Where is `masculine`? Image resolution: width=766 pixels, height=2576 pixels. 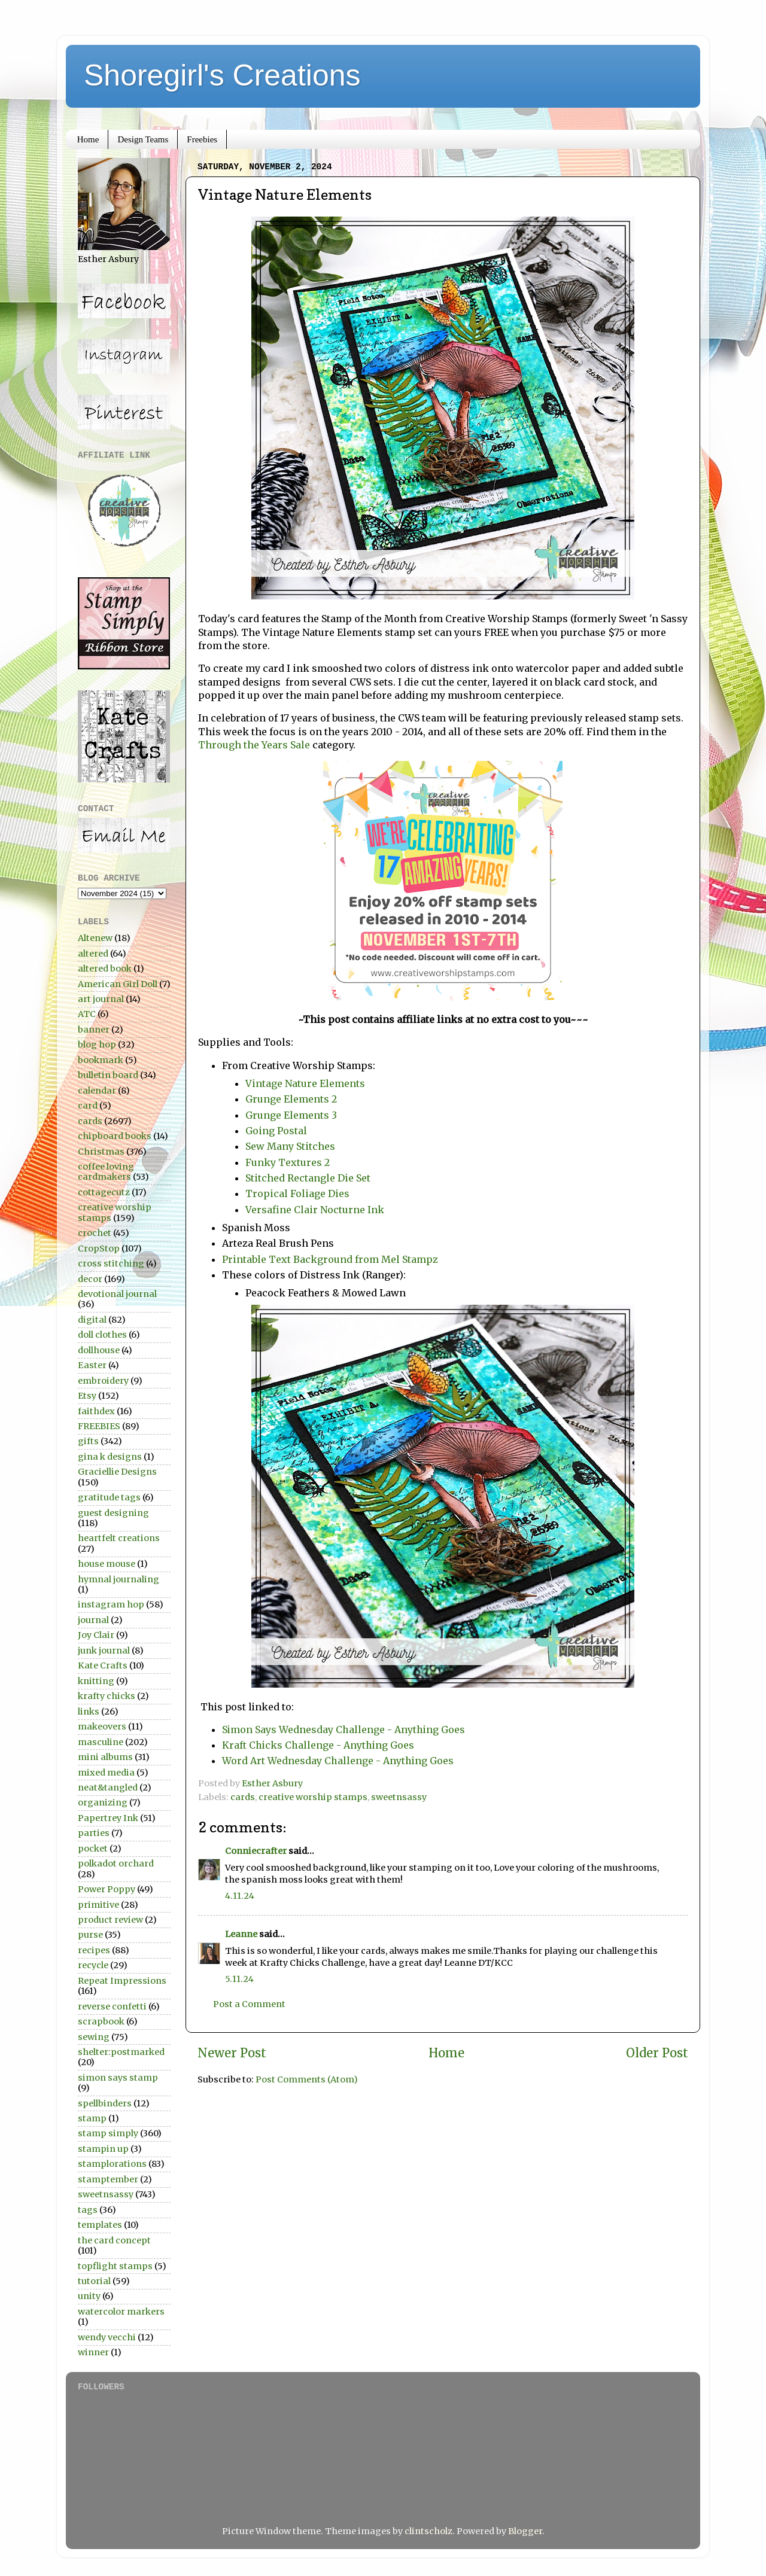 masculine is located at coordinates (100, 1742).